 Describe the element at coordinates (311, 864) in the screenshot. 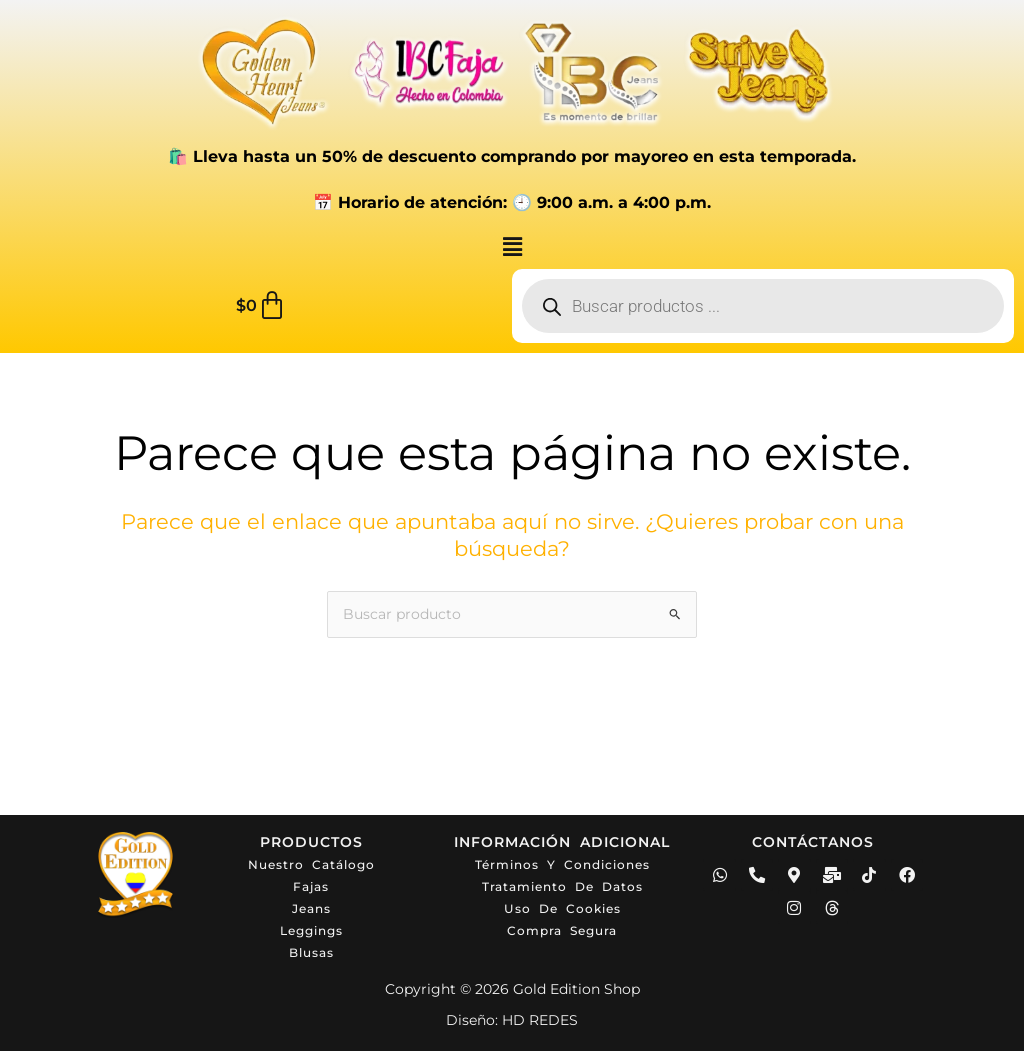

I see `Nuestro catálogo` at that location.